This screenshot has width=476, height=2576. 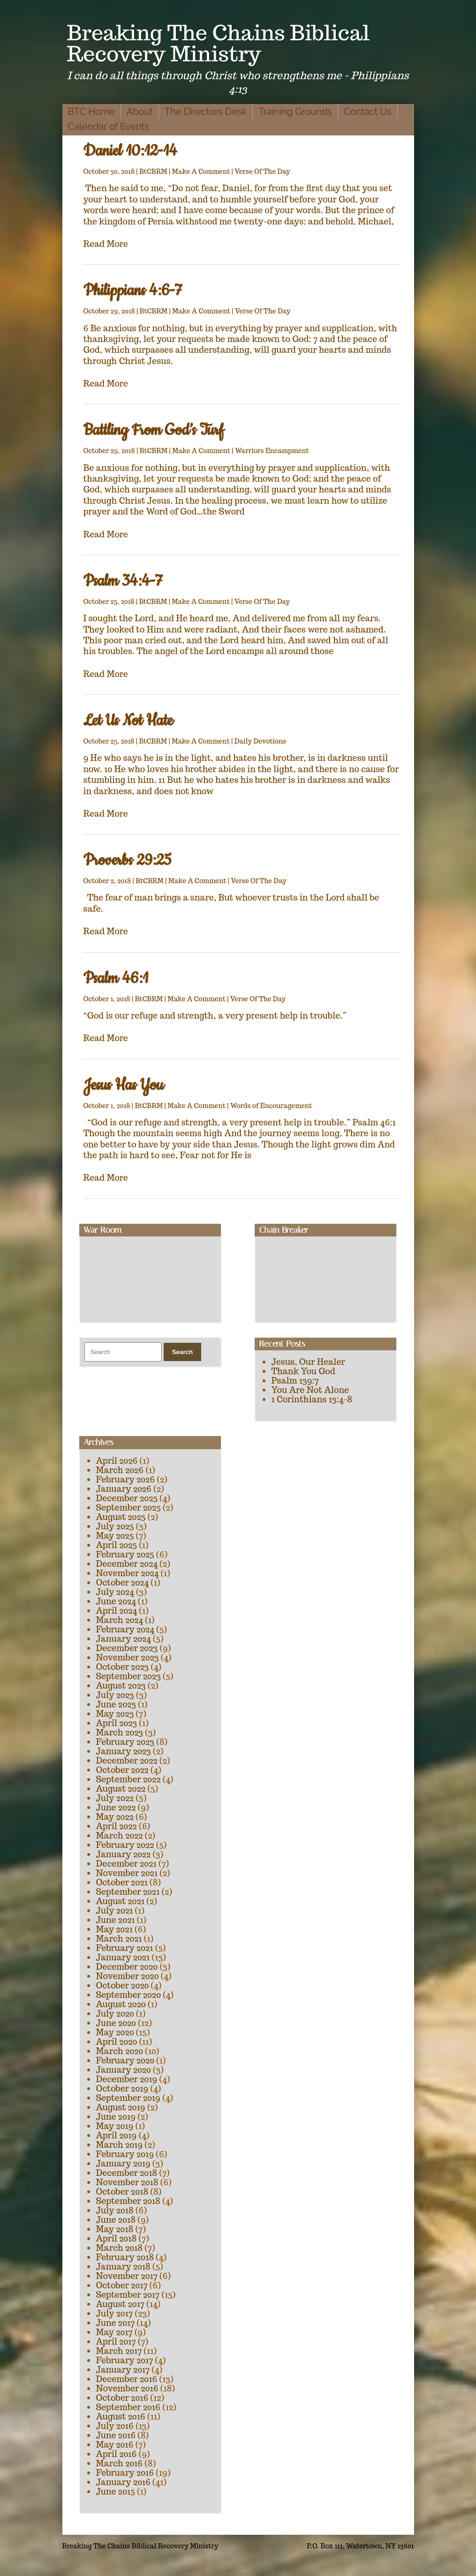 What do you see at coordinates (125, 1554) in the screenshot?
I see `February 2025` at bounding box center [125, 1554].